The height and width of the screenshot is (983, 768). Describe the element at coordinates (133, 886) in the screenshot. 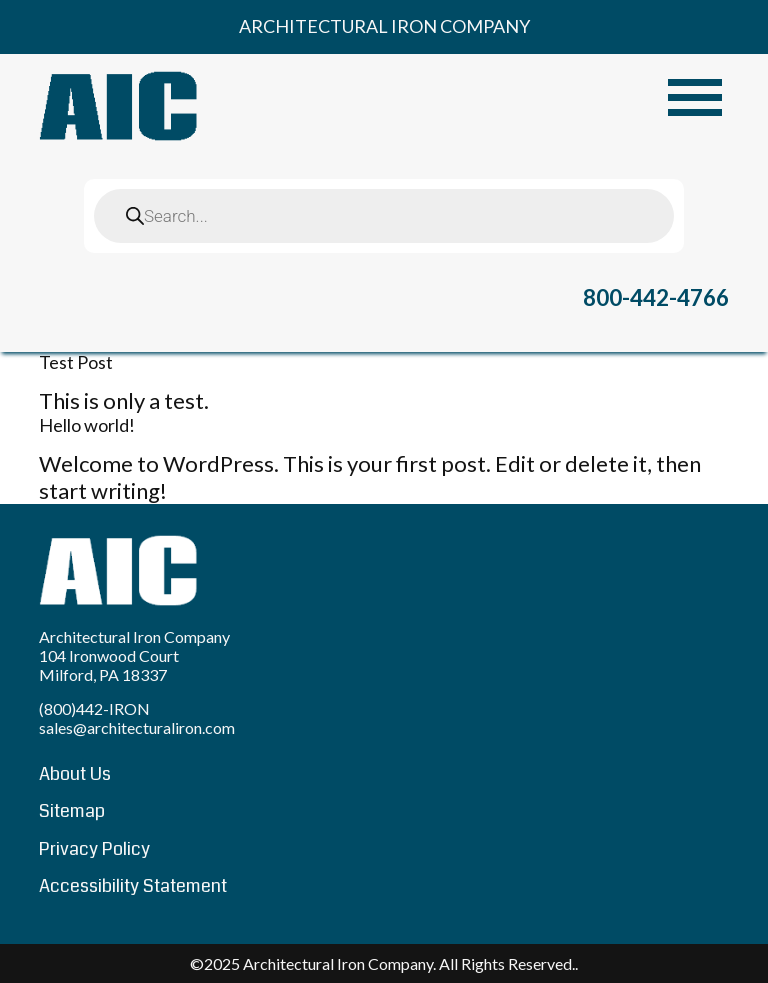

I see `Accessibility Statement` at that location.